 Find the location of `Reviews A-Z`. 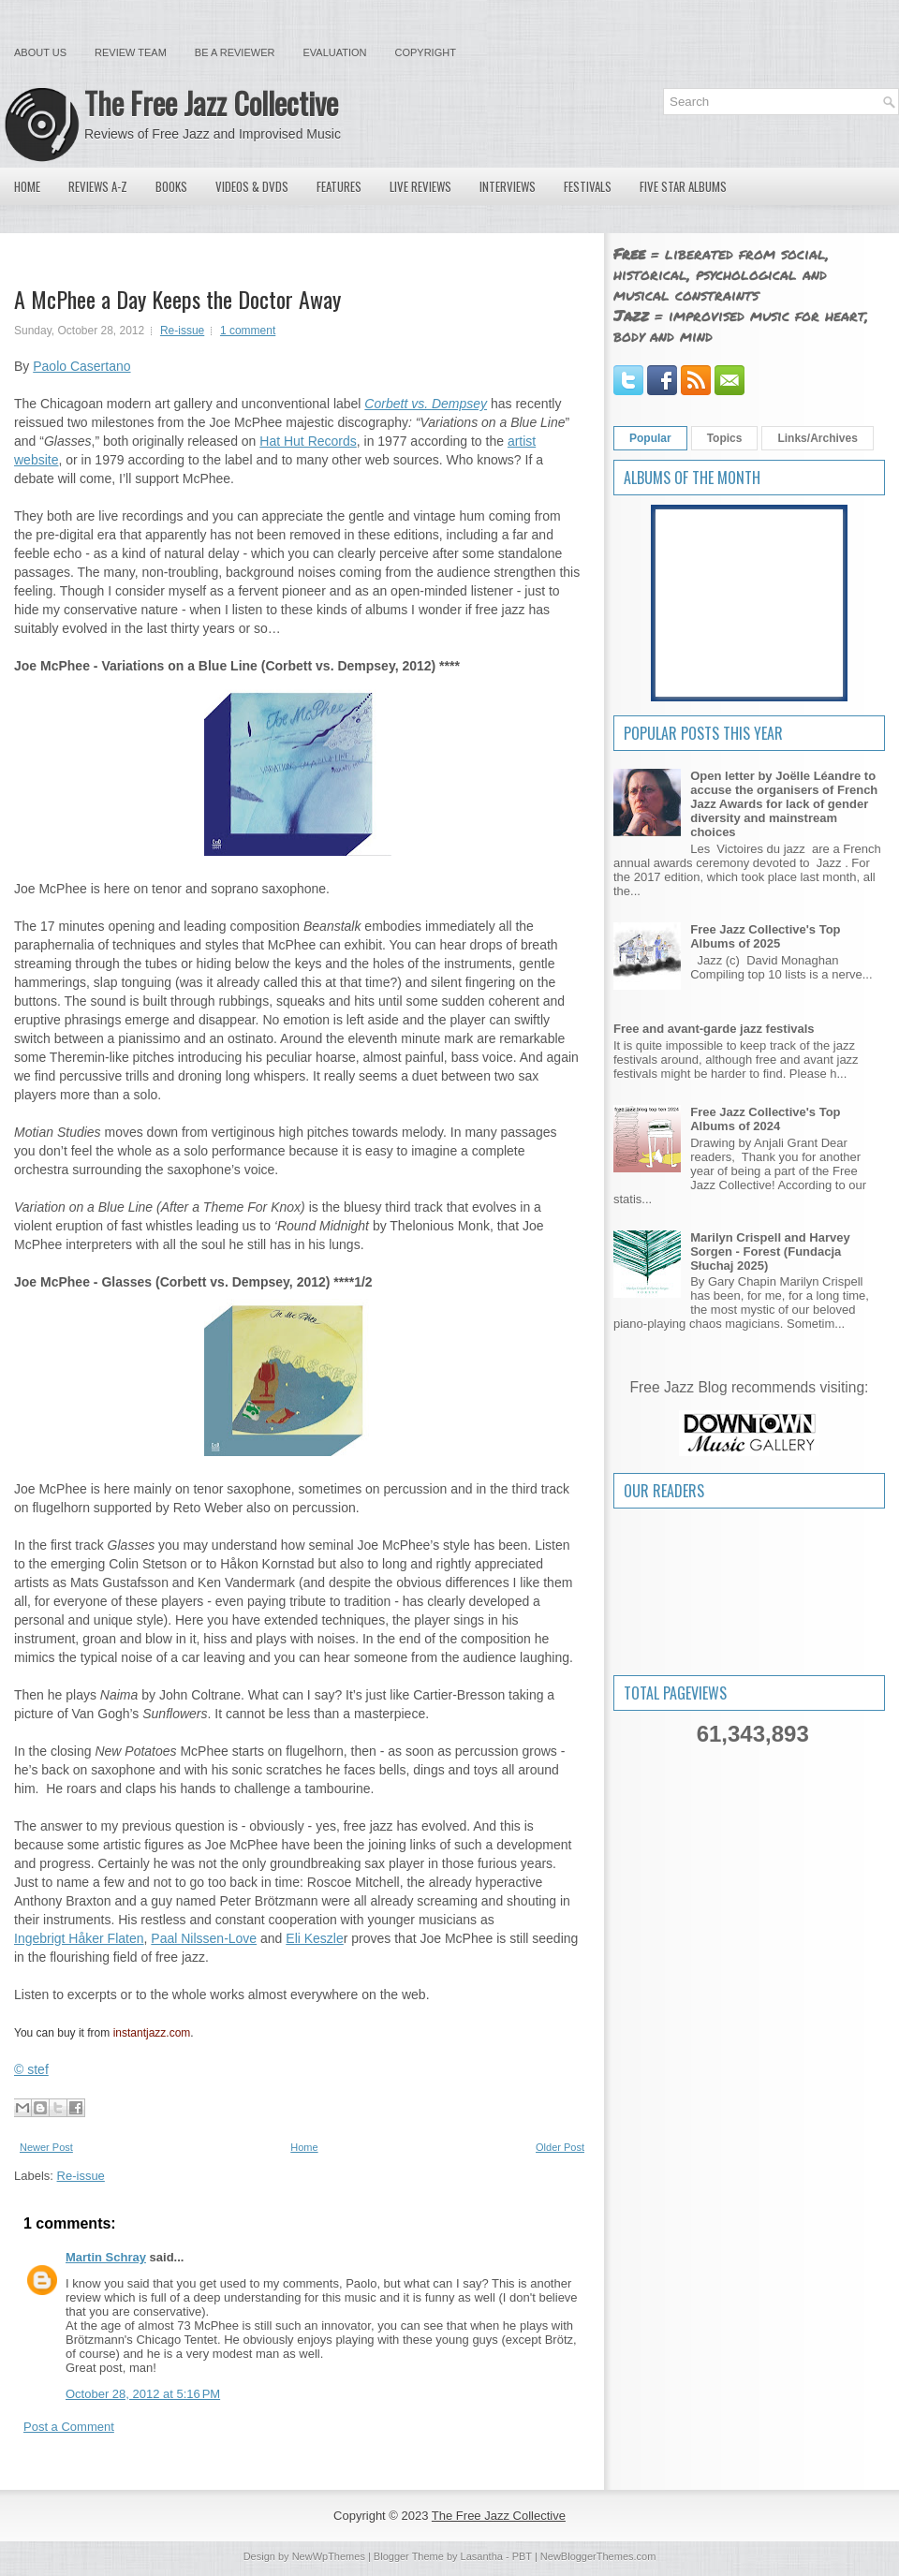

Reviews A-Z is located at coordinates (97, 186).